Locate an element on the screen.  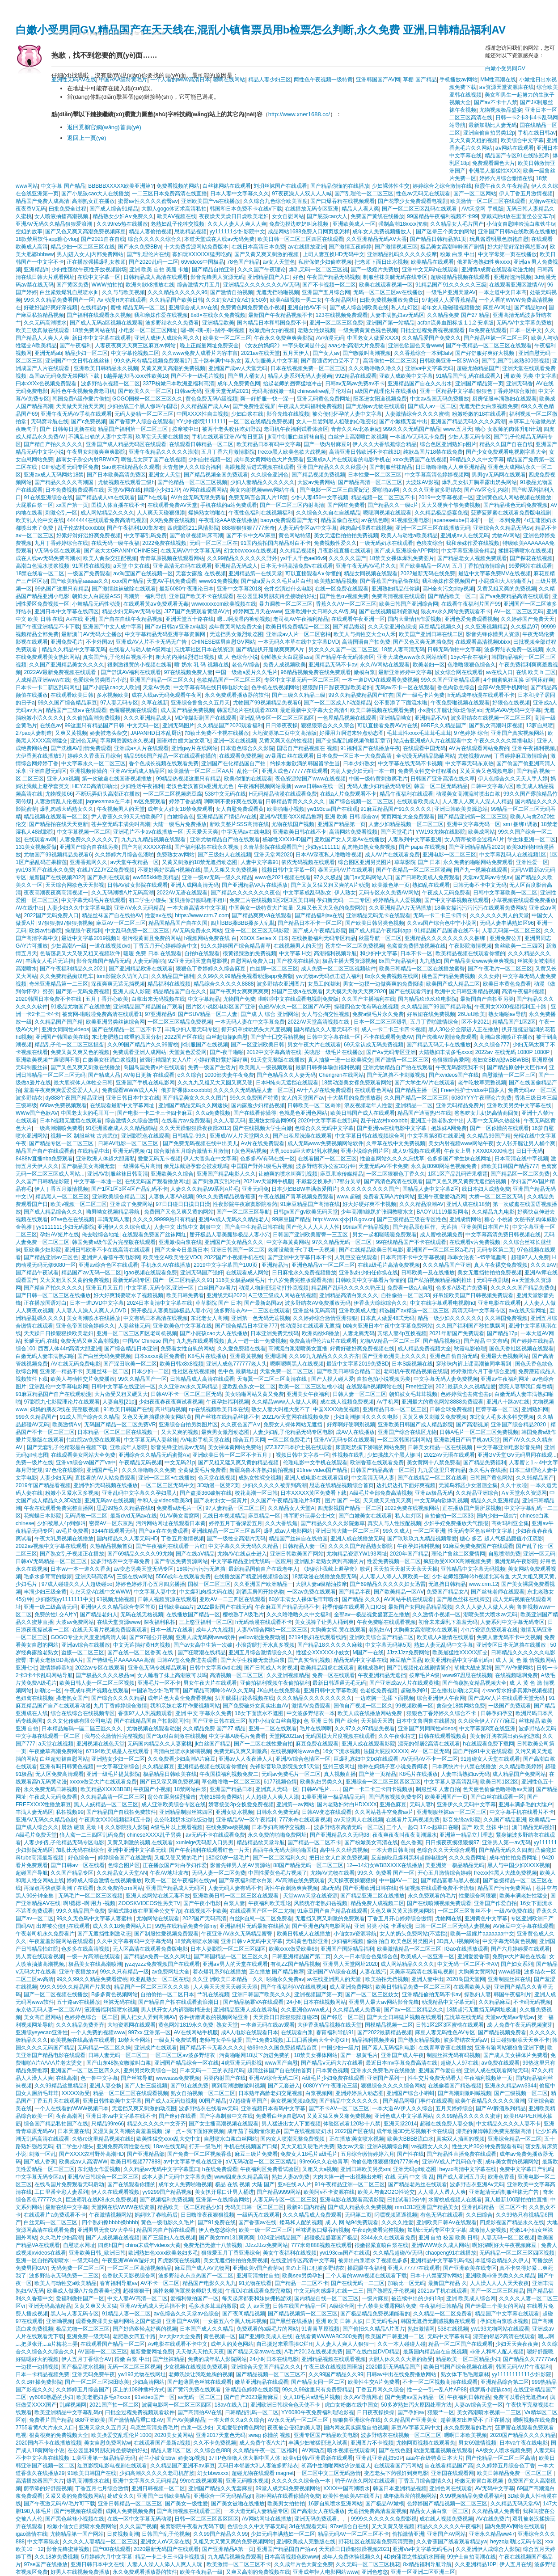
WWW拍拍拍 is located at coordinates (107, 285).